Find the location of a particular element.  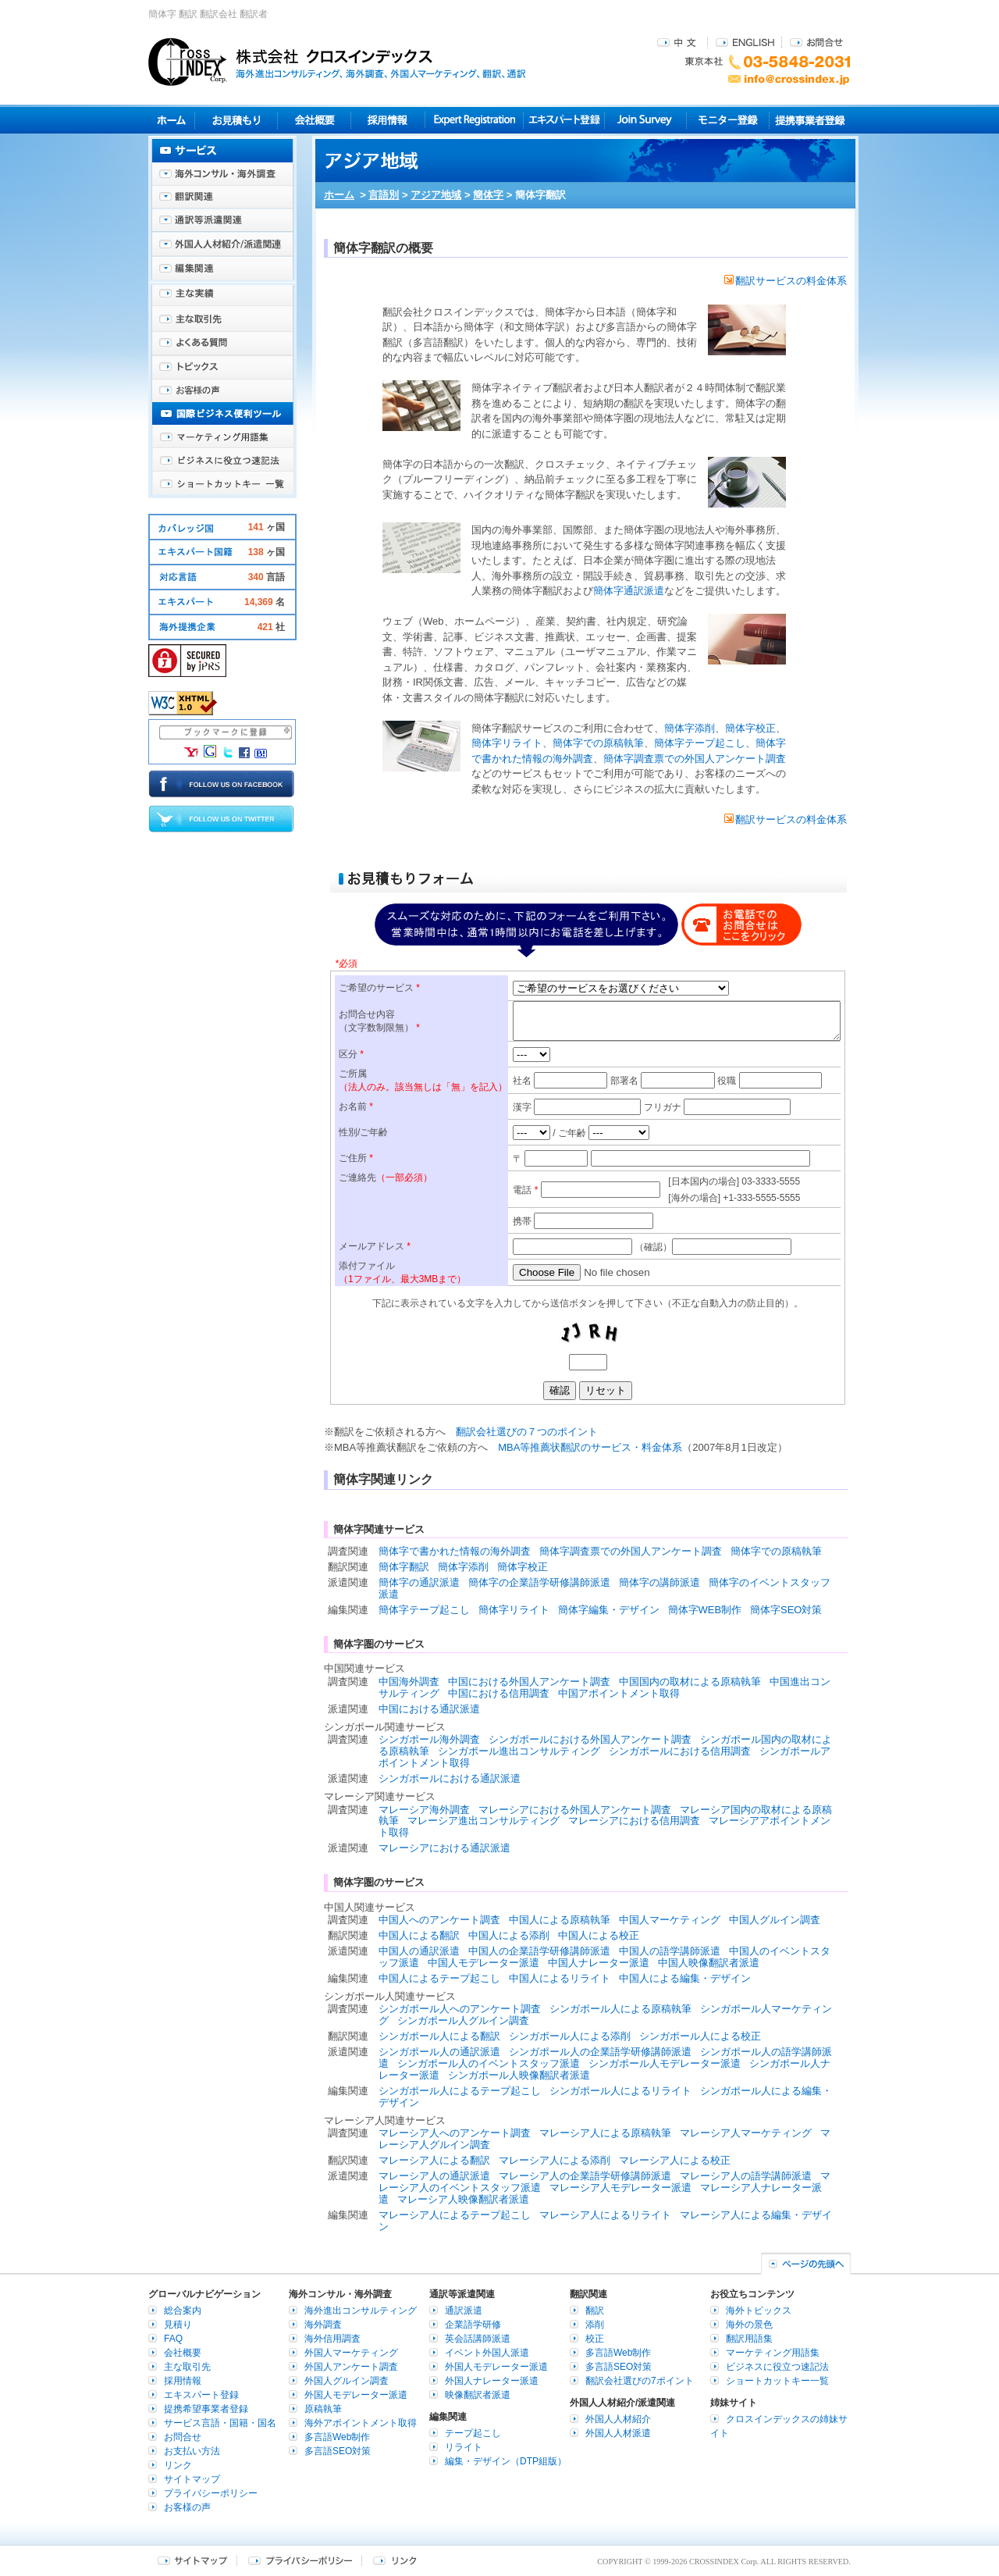

中国人映像翻訳者派遣 is located at coordinates (708, 1963).